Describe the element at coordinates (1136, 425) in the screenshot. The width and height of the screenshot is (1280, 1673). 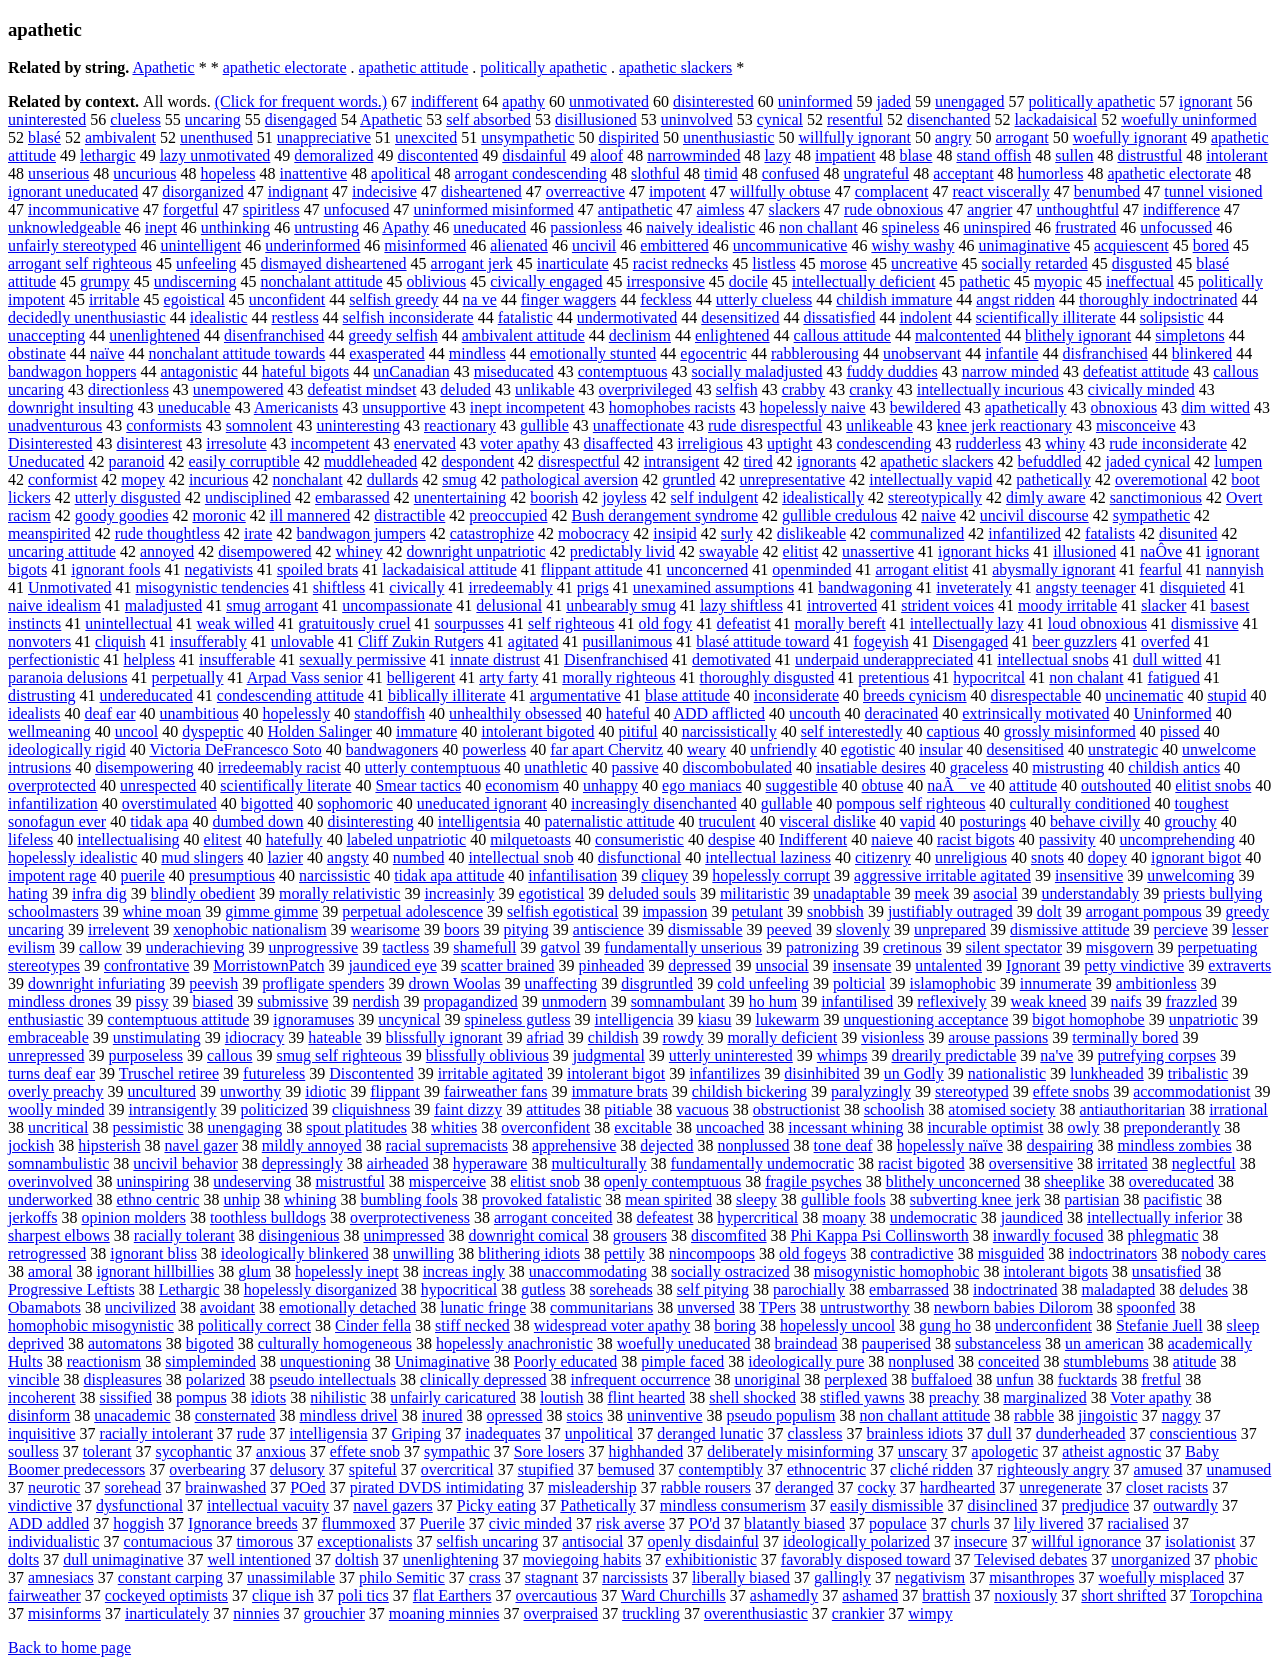
I see `misconceive` at that location.